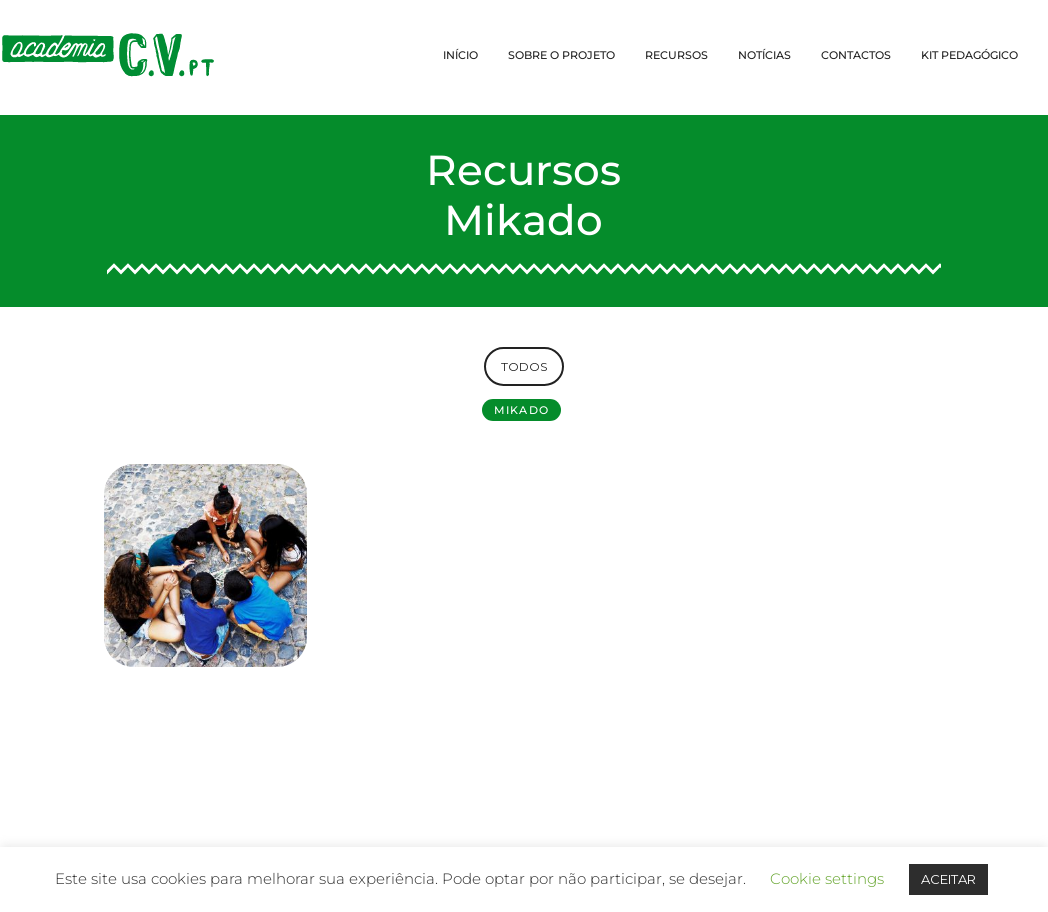 This screenshot has height=912, width=1048. I want to click on INÍCIO, so click(460, 55).